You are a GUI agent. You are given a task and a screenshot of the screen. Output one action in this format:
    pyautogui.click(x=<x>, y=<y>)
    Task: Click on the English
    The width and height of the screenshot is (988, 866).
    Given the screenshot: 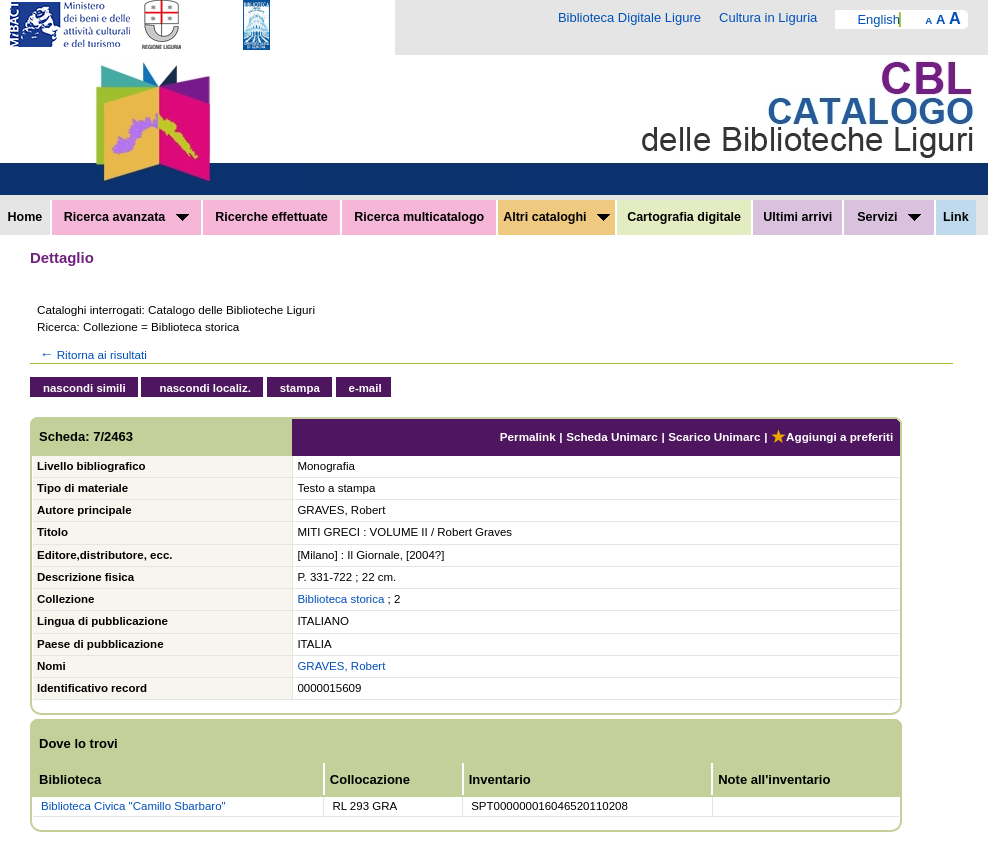 What is the action you would take?
    pyautogui.click(x=878, y=19)
    